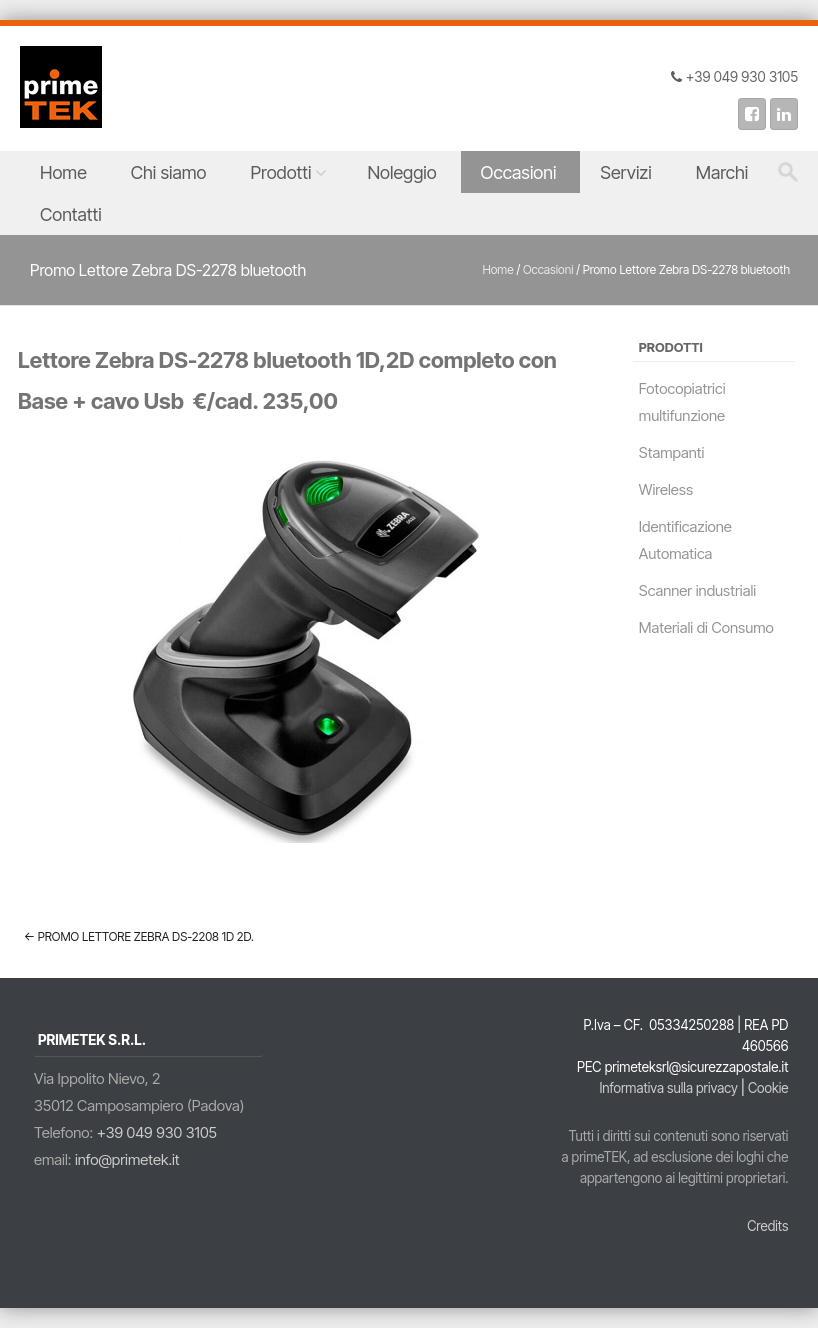 This screenshot has height=1328, width=818. Describe the element at coordinates (157, 1132) in the screenshot. I see `+39 049 930 3105` at that location.